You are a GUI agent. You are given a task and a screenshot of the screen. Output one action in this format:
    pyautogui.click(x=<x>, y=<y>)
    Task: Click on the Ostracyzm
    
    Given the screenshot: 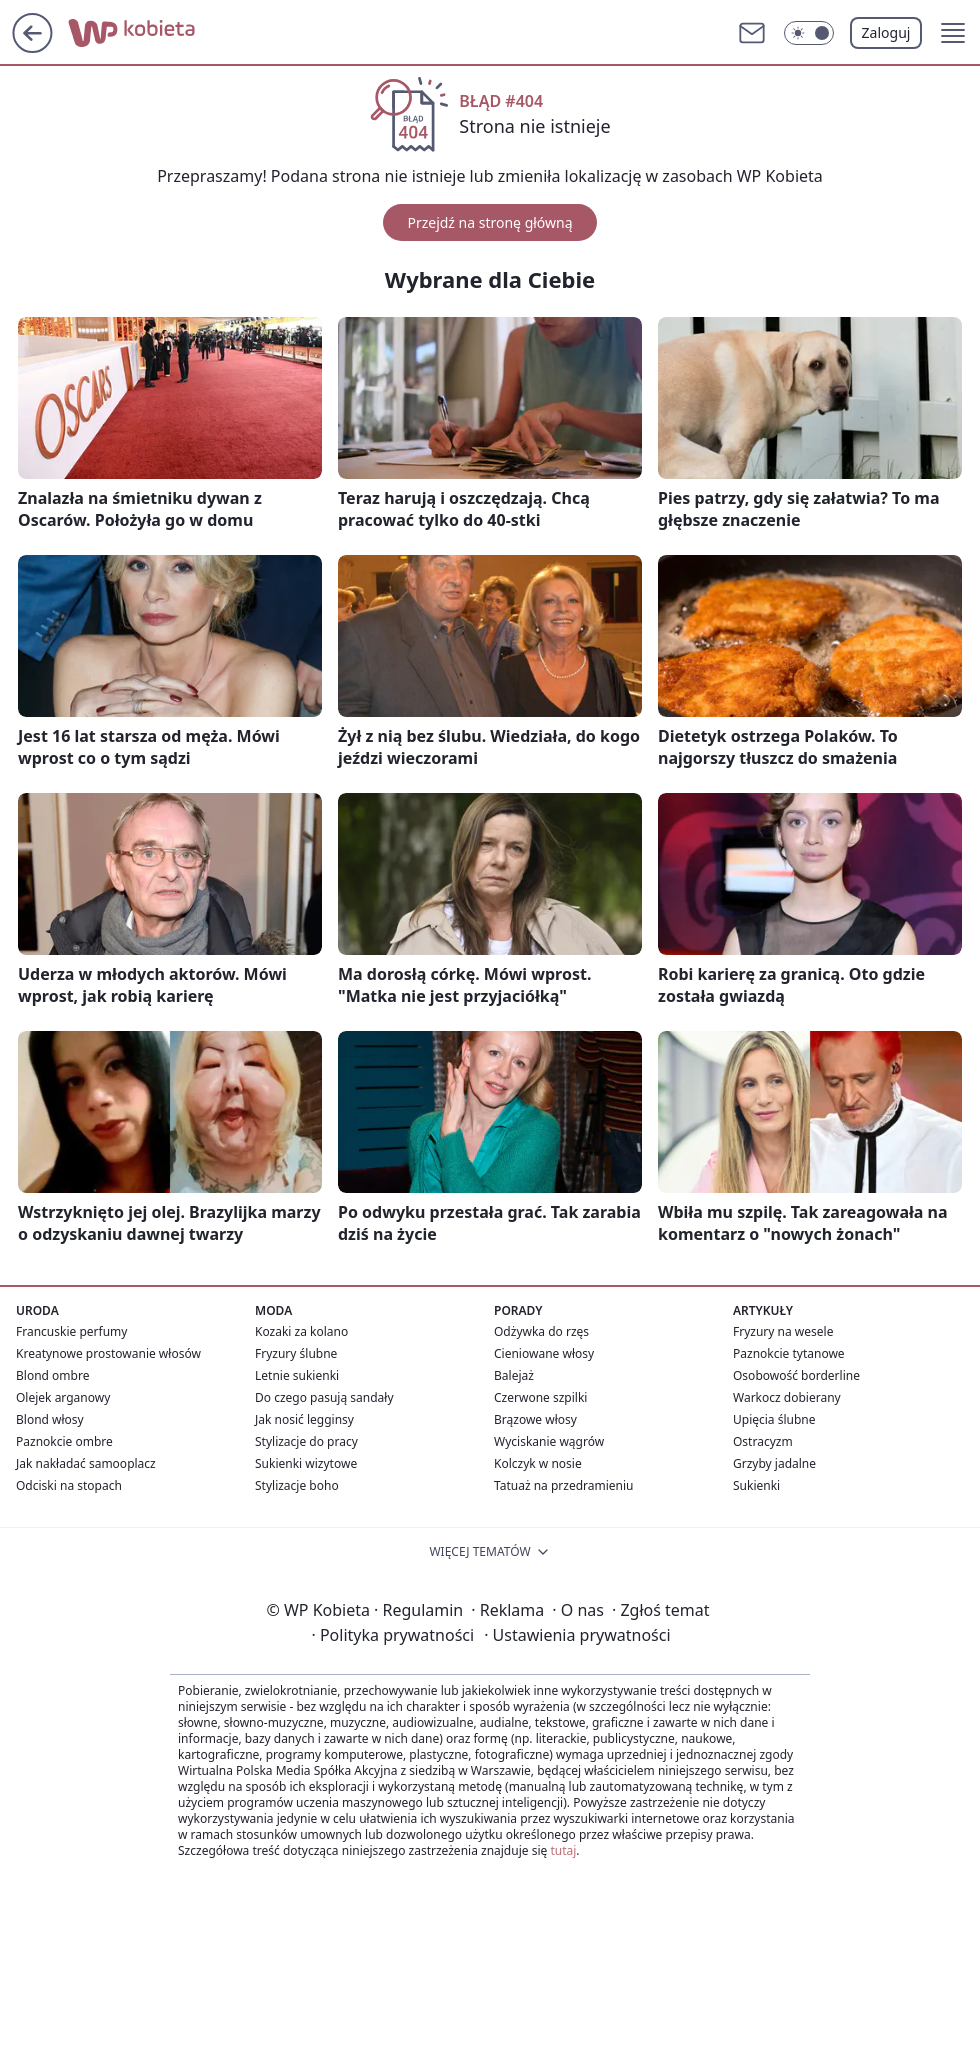 What is the action you would take?
    pyautogui.click(x=763, y=1441)
    